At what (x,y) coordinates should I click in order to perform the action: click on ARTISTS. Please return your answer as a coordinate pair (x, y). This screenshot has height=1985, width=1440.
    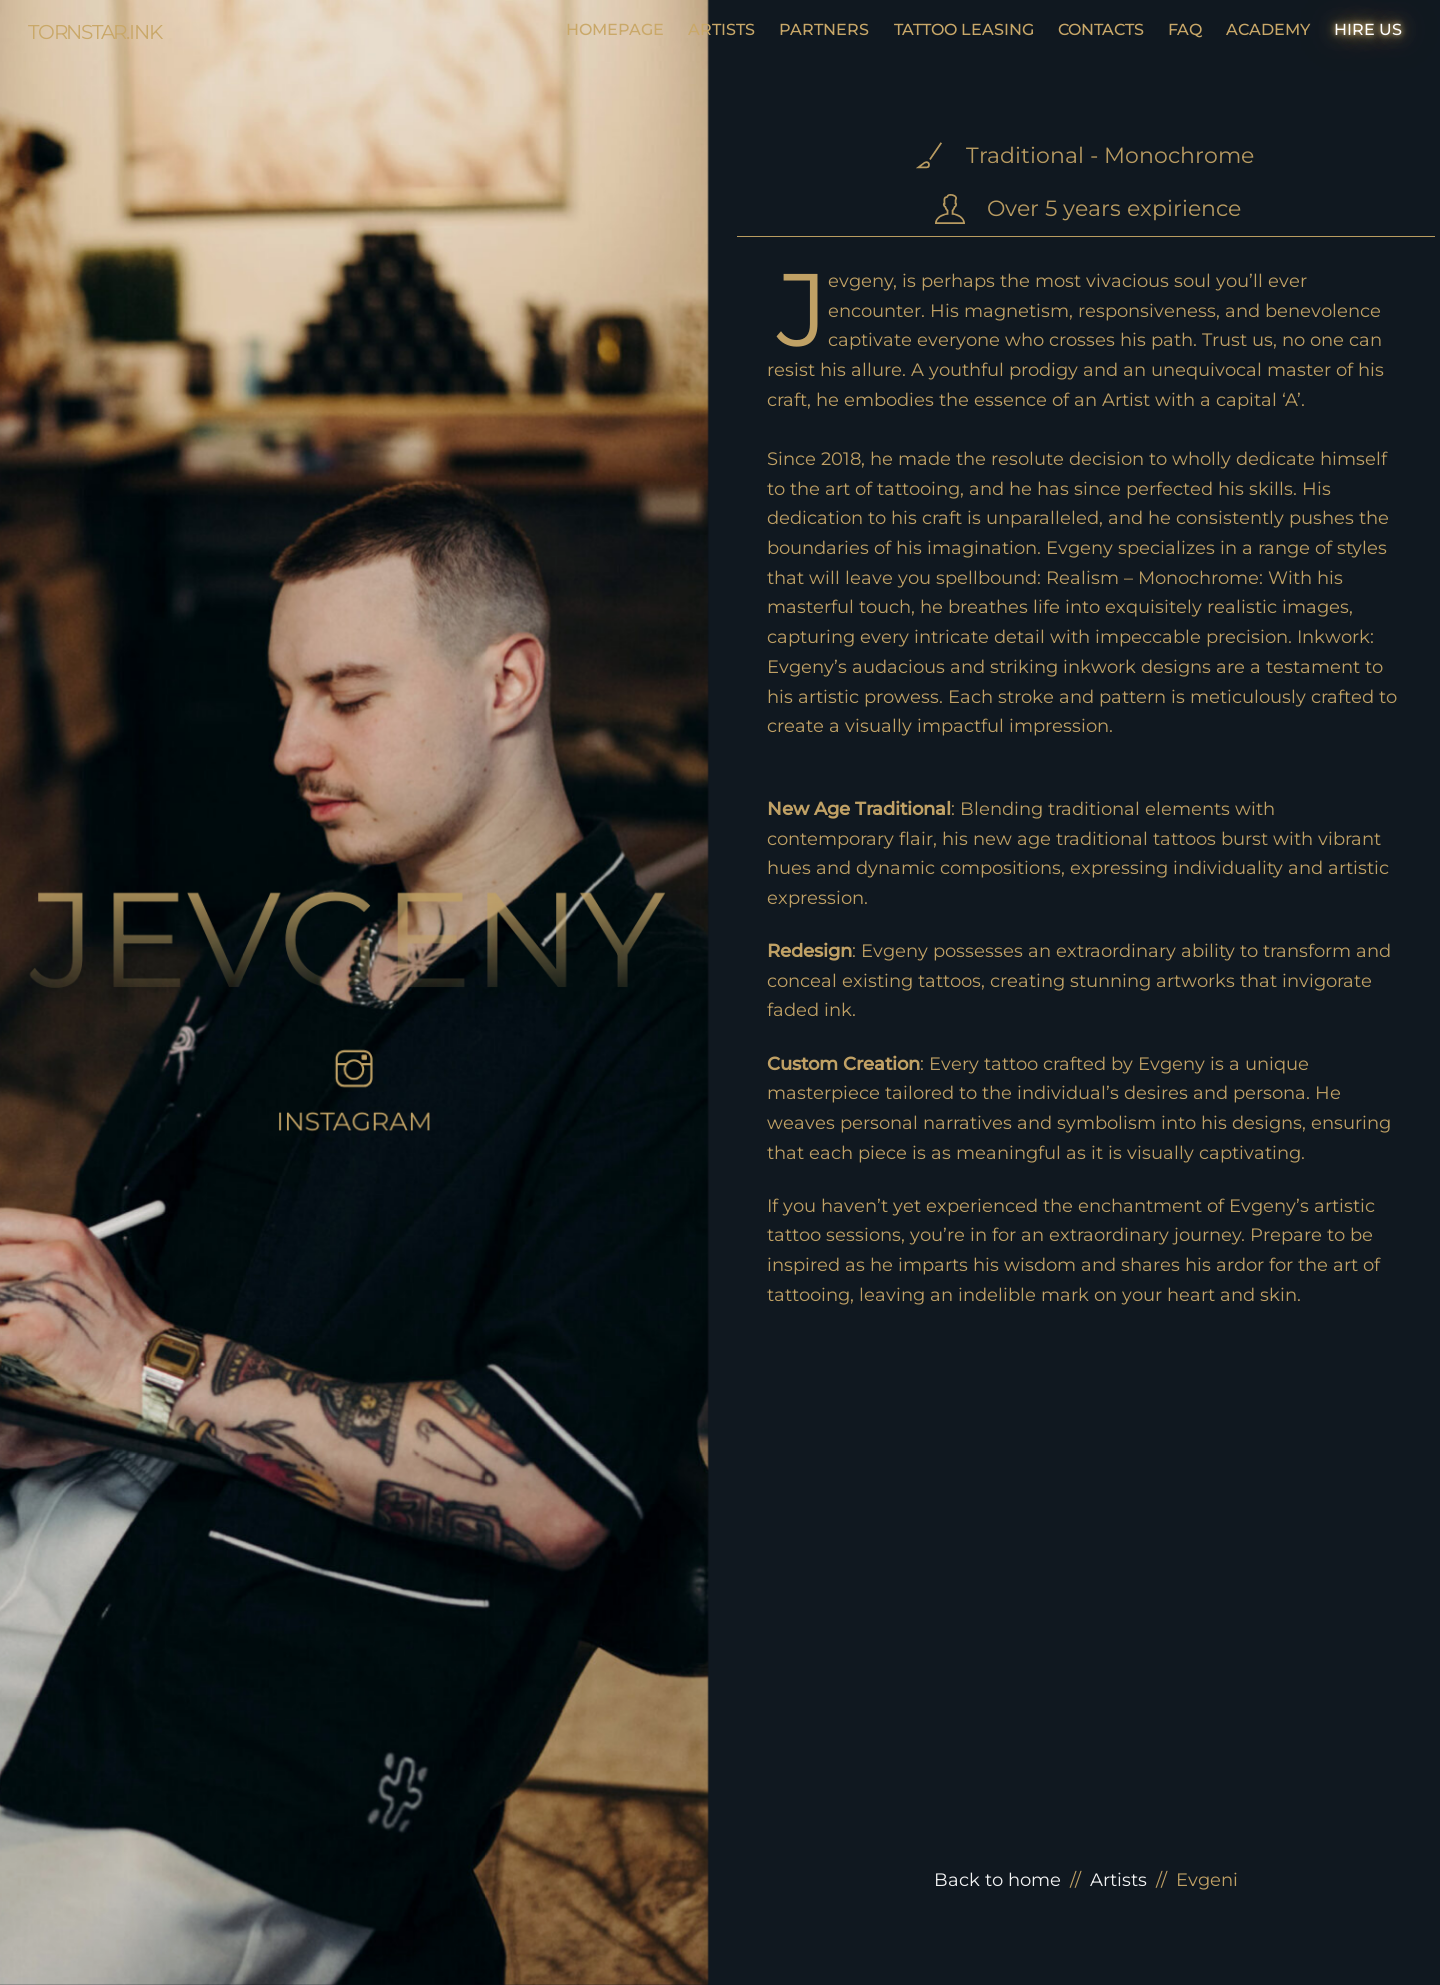
    Looking at the image, I should click on (721, 29).